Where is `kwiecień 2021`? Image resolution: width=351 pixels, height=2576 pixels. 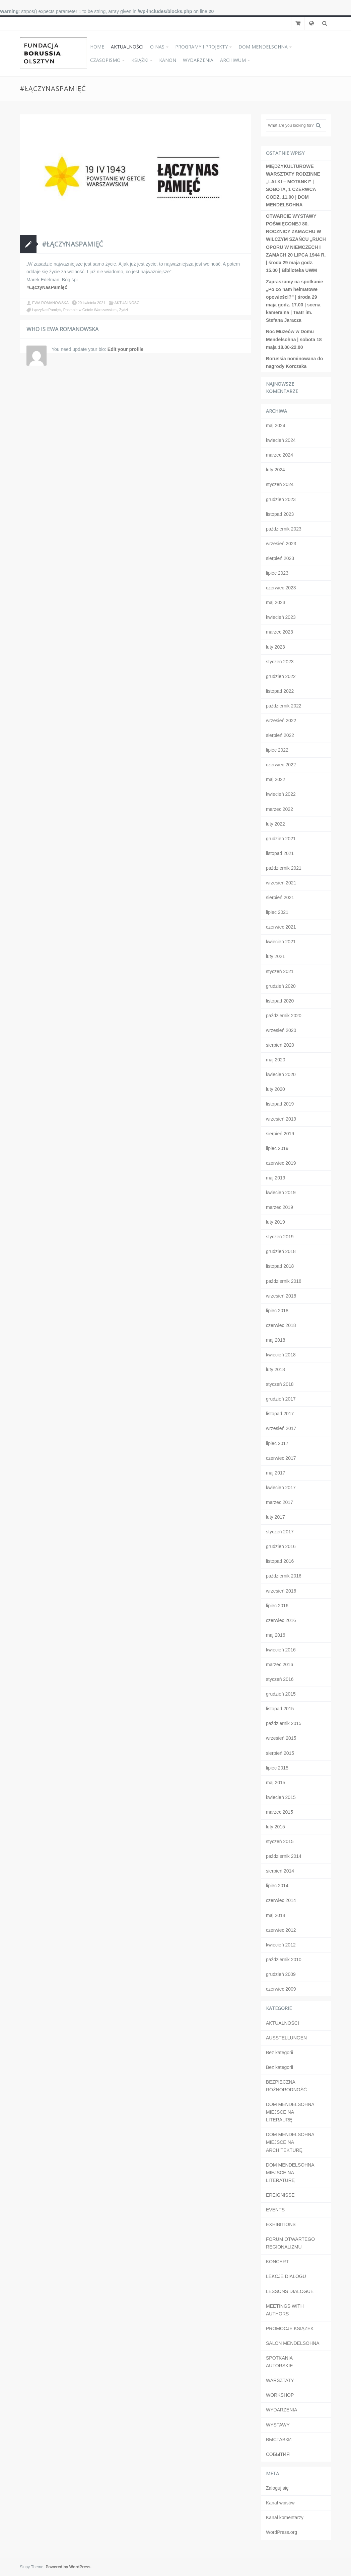
kwiecień 2021 is located at coordinates (281, 941).